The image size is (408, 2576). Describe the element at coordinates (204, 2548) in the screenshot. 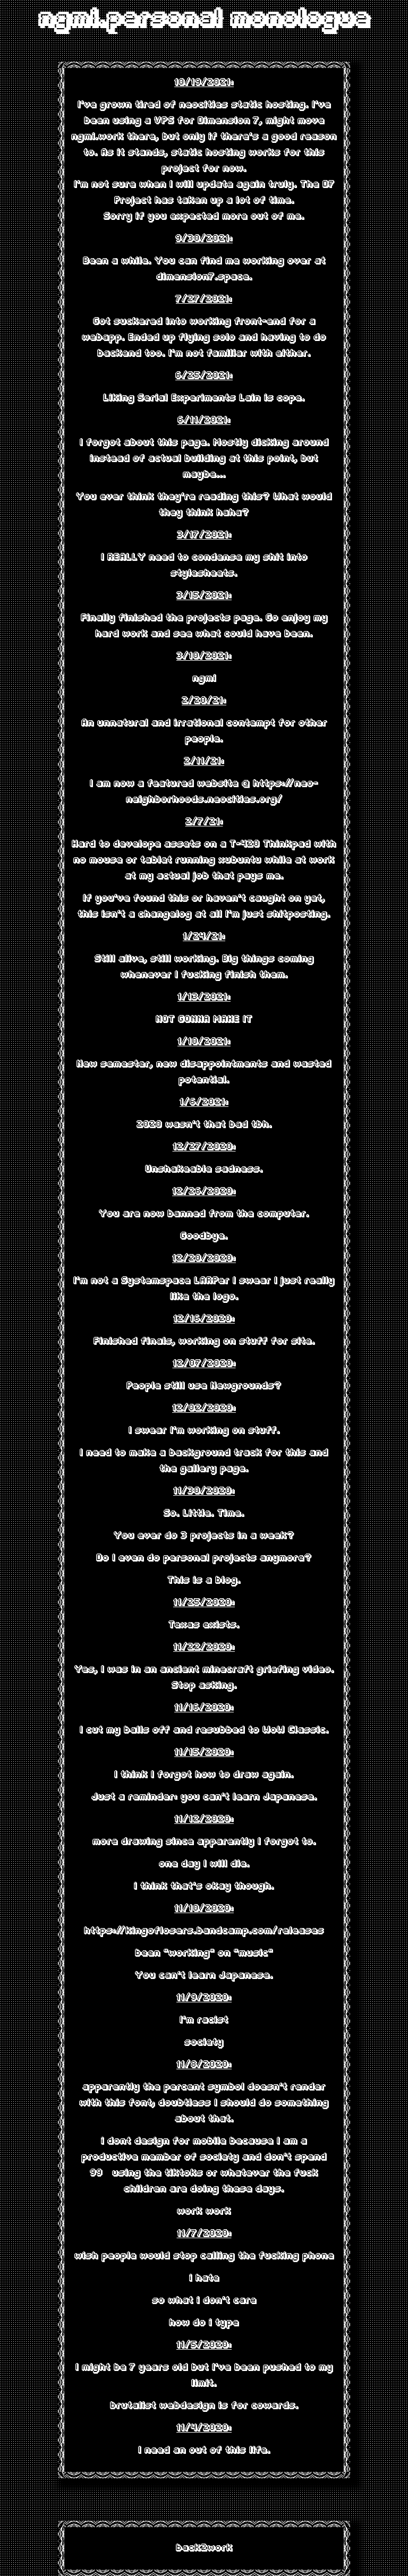

I see `back2work` at that location.